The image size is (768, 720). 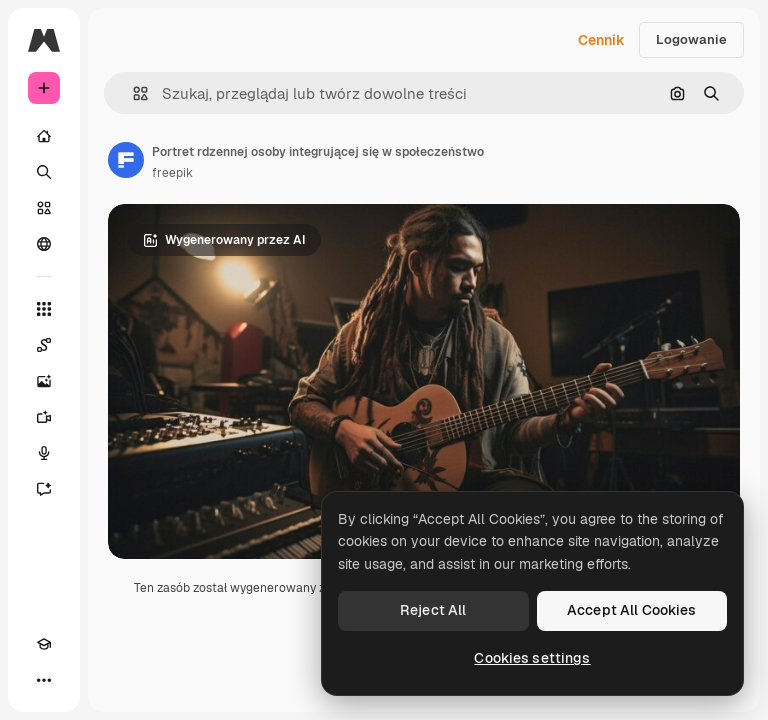 What do you see at coordinates (632, 610) in the screenshot?
I see `Accept All Cookies` at bounding box center [632, 610].